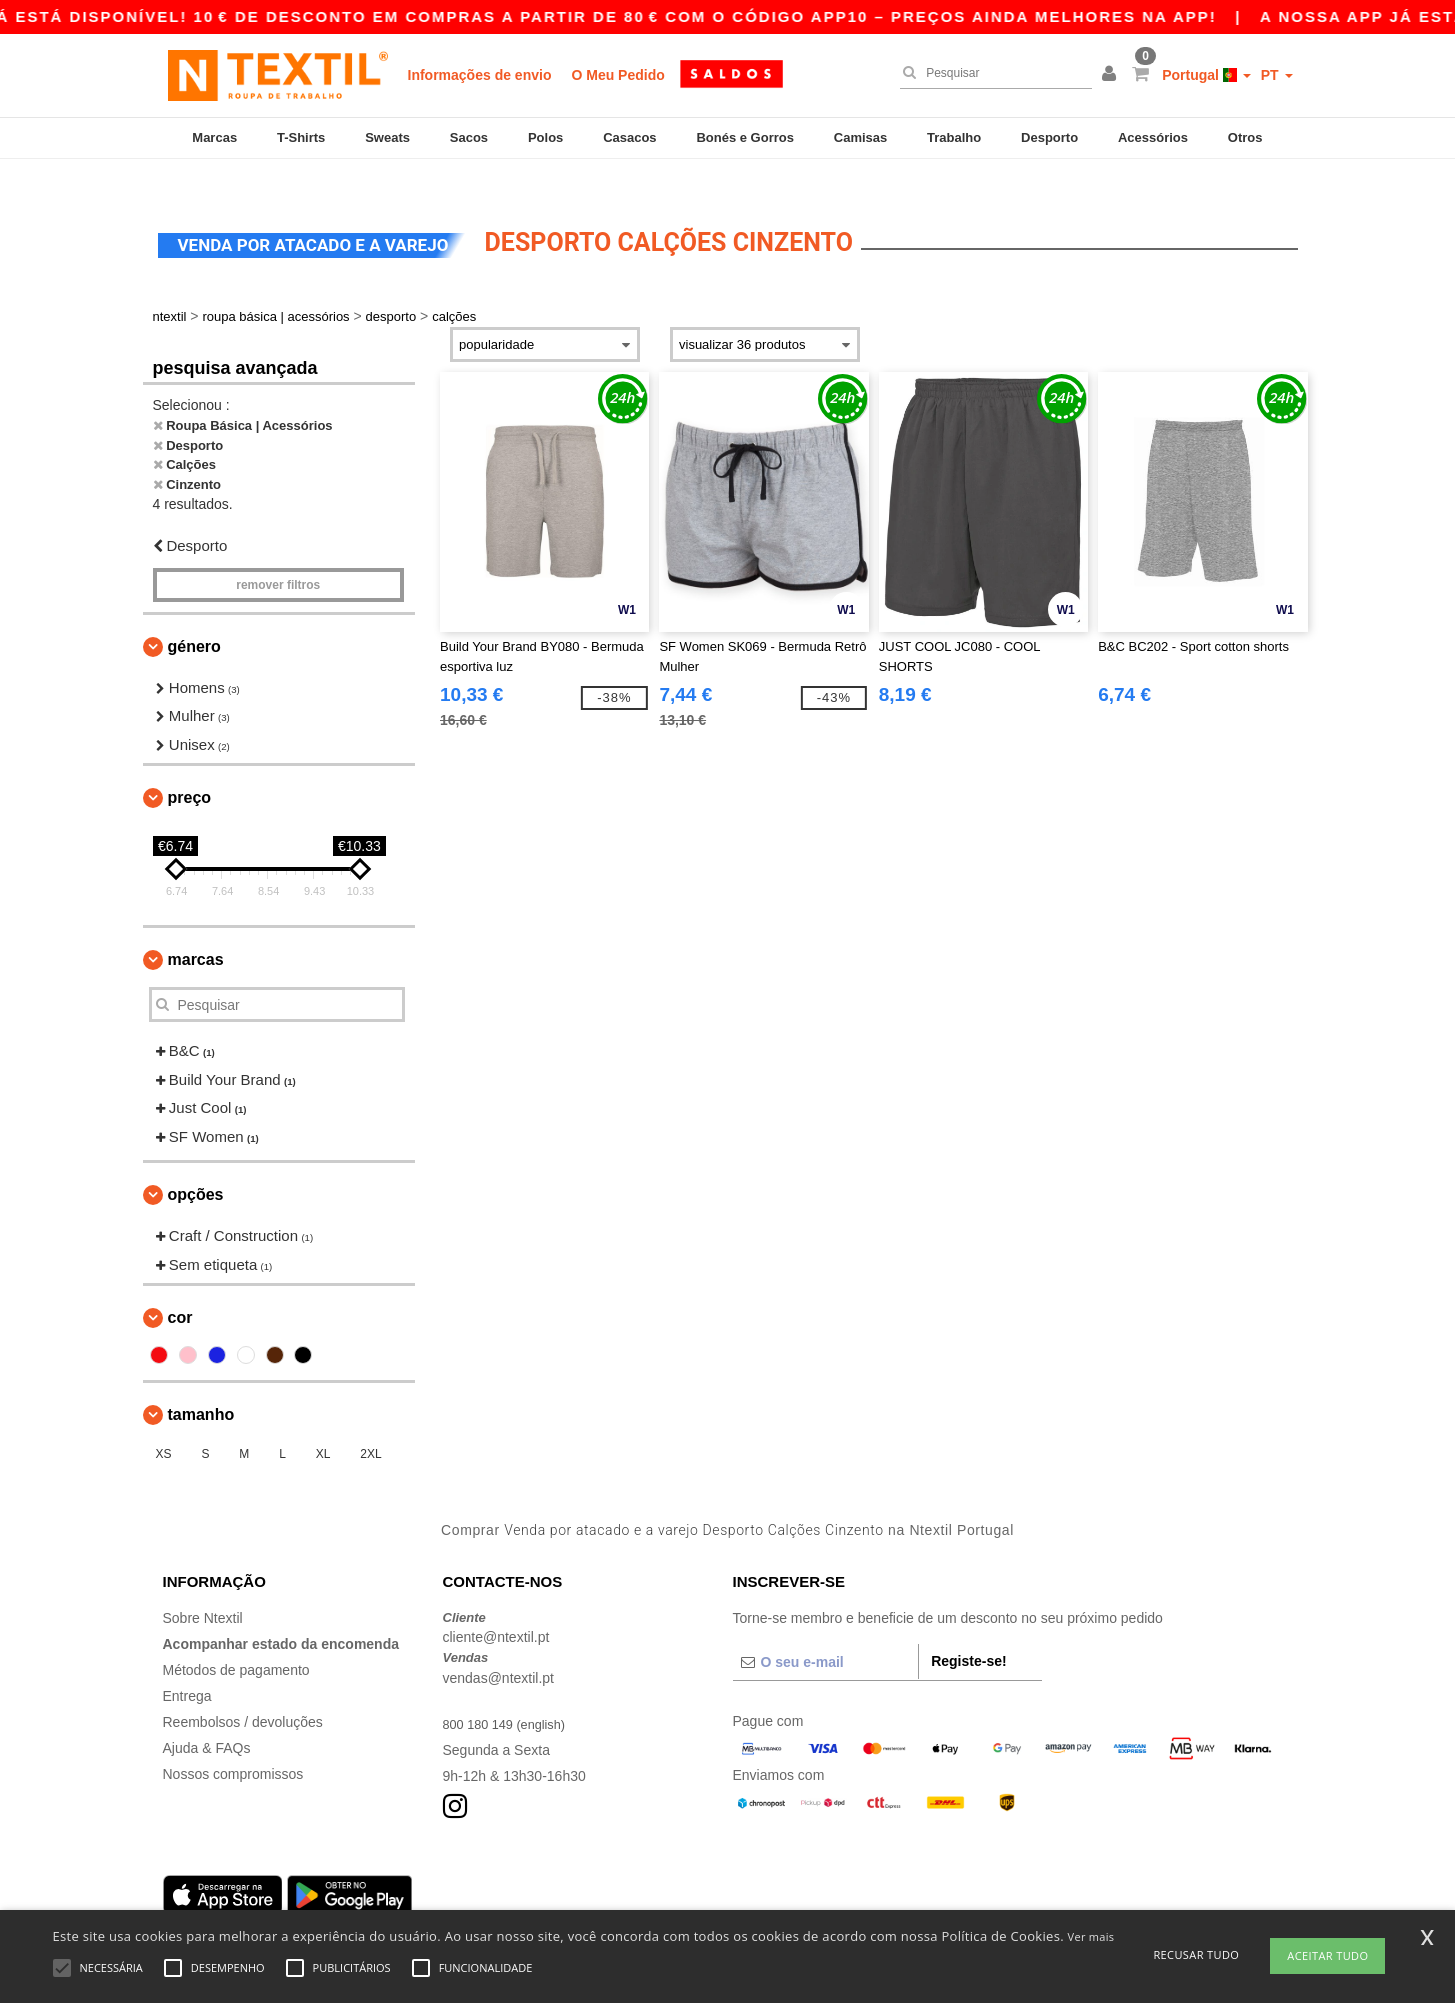 The image size is (1455, 2003). What do you see at coordinates (243, 1692) in the screenshot?
I see `Reembolsos / devoluções` at bounding box center [243, 1692].